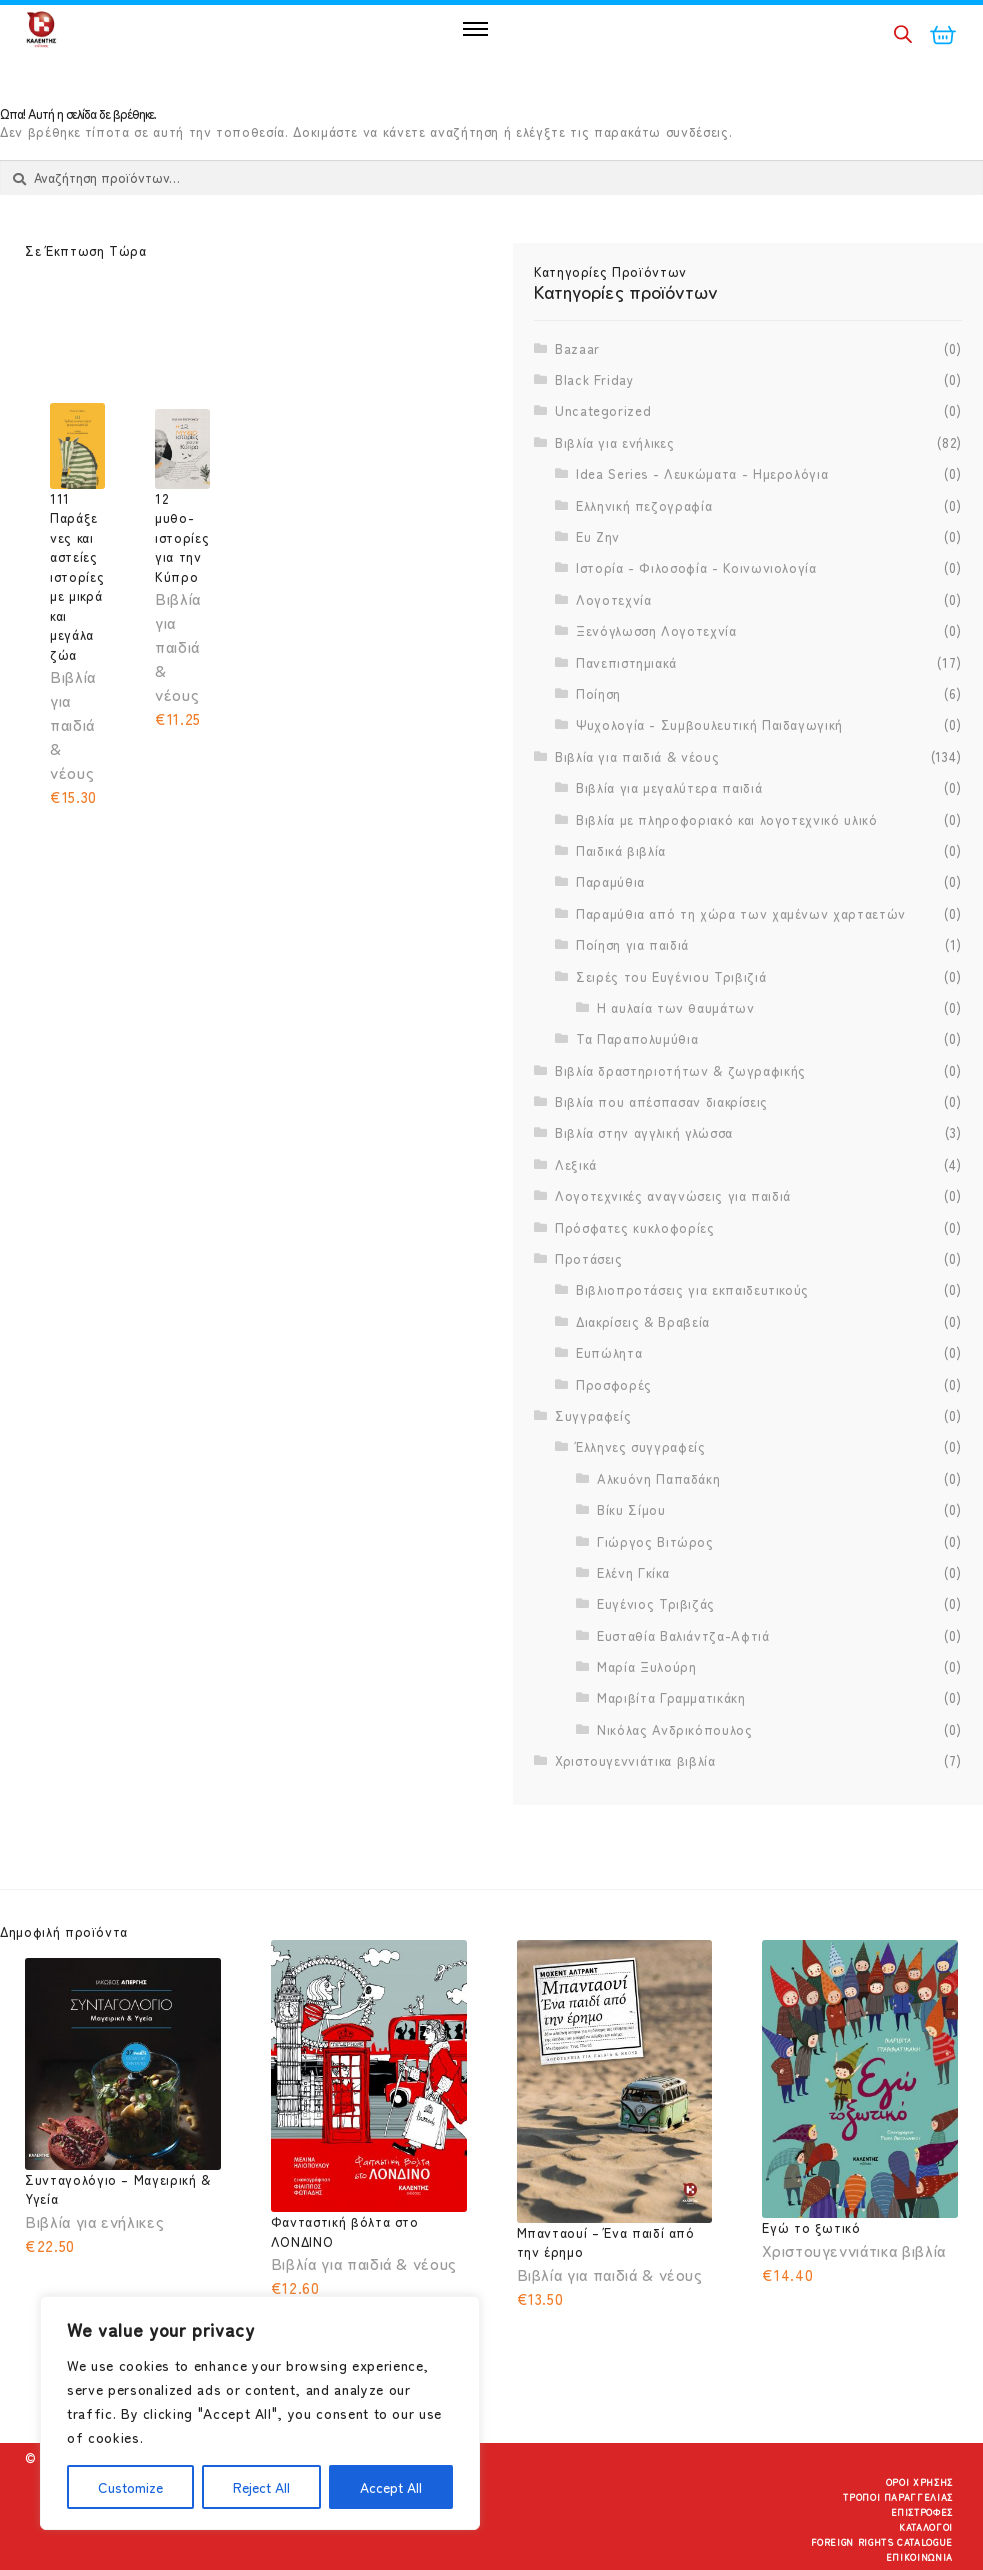 The height and width of the screenshot is (2570, 983). What do you see at coordinates (673, 1195) in the screenshot?
I see `Λογοτεχνικές αναγνώσεις για παιδιά` at bounding box center [673, 1195].